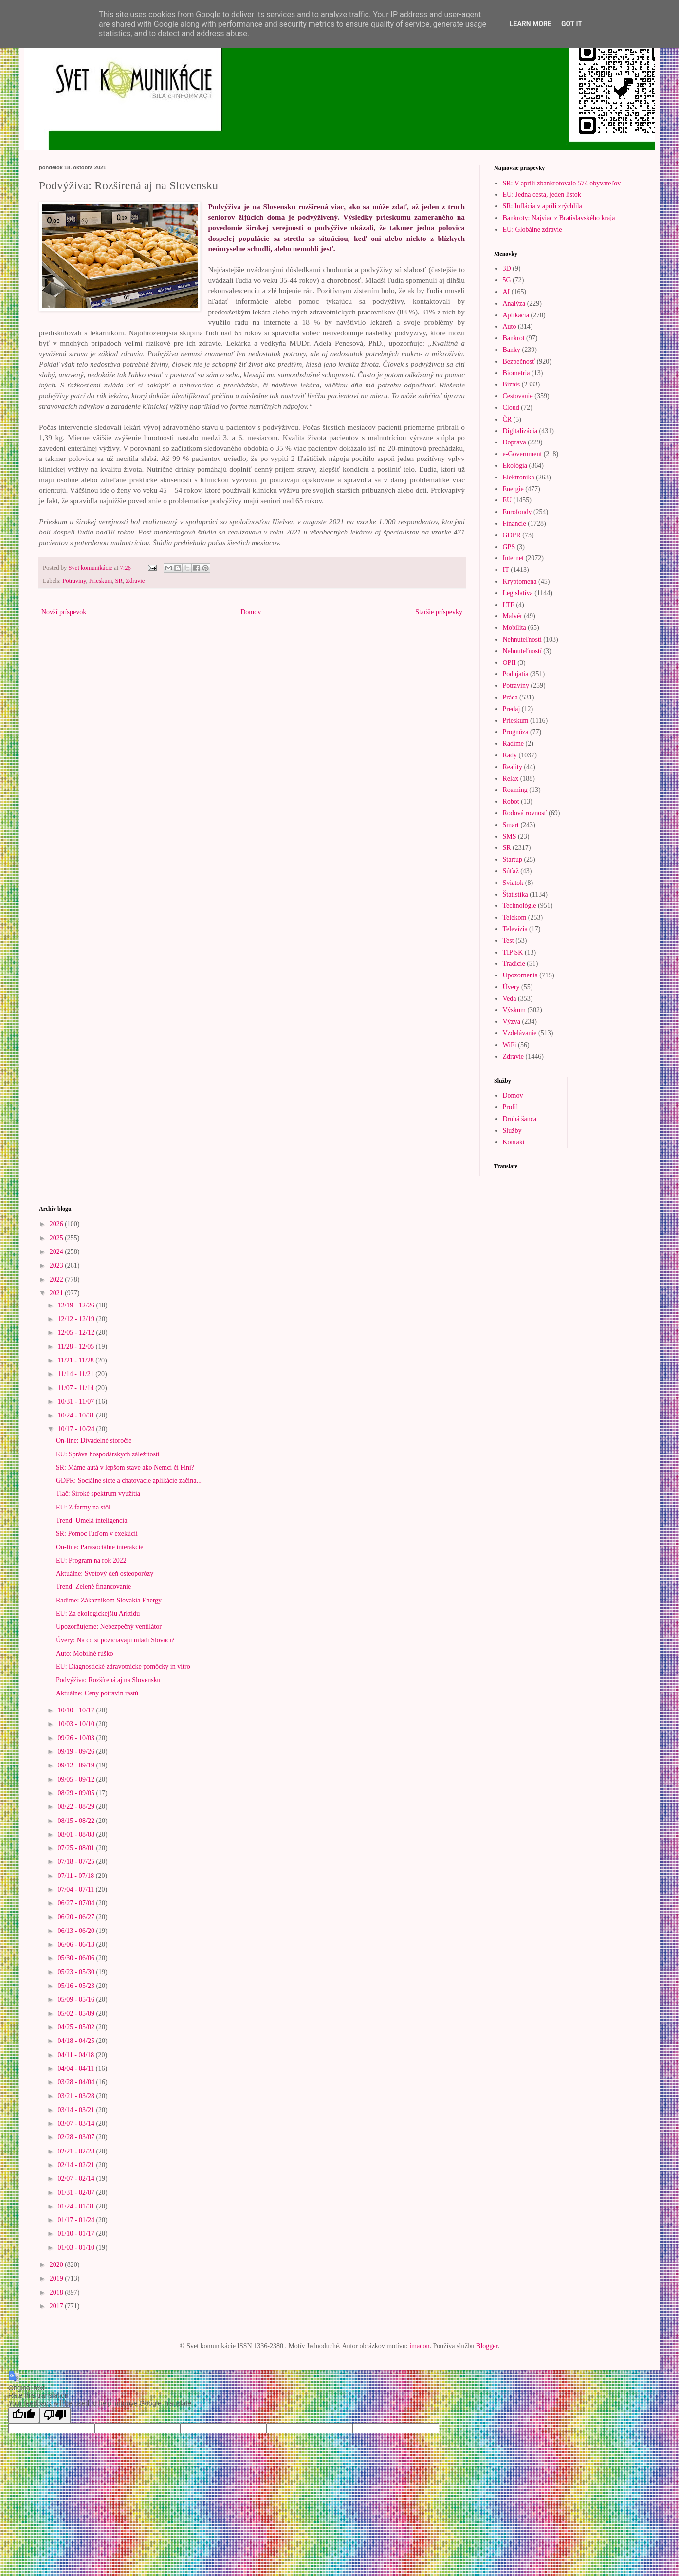 Image resolution: width=679 pixels, height=2576 pixels. I want to click on Legislatíva, so click(518, 593).